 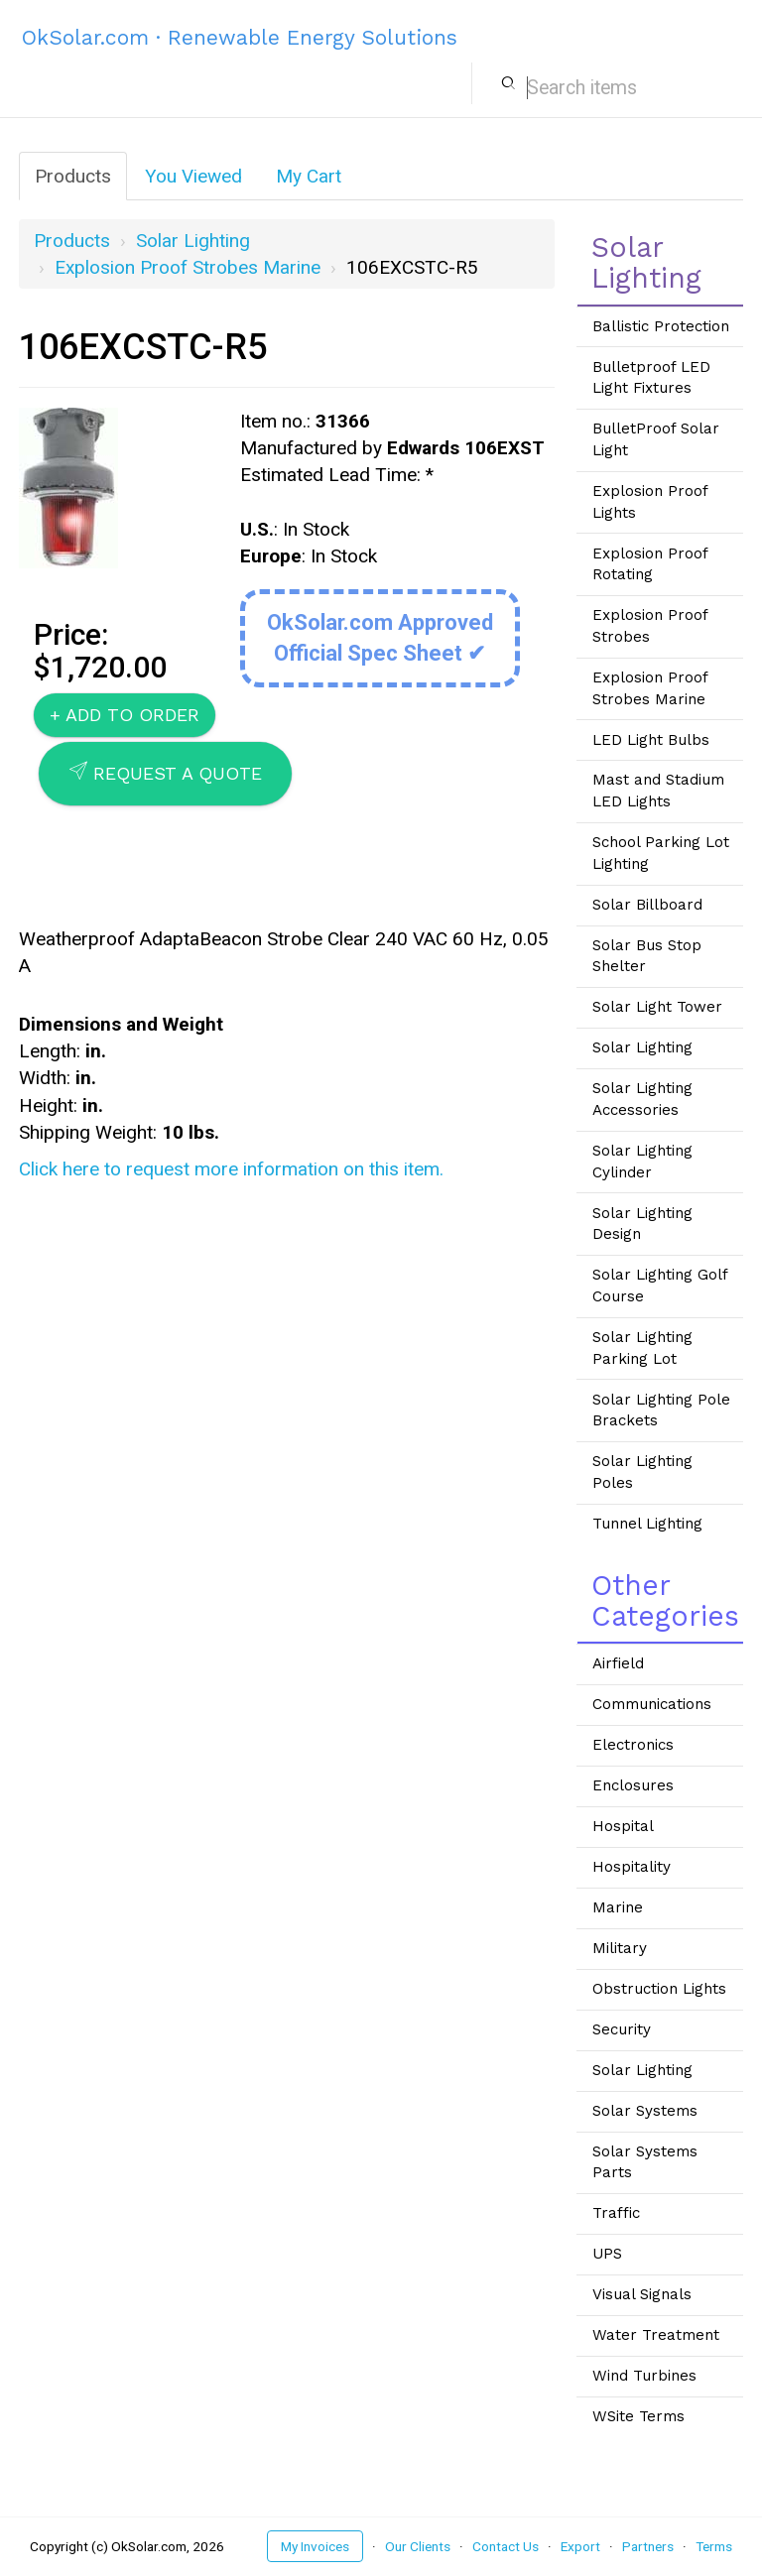 I want to click on Marine, so click(x=617, y=1907).